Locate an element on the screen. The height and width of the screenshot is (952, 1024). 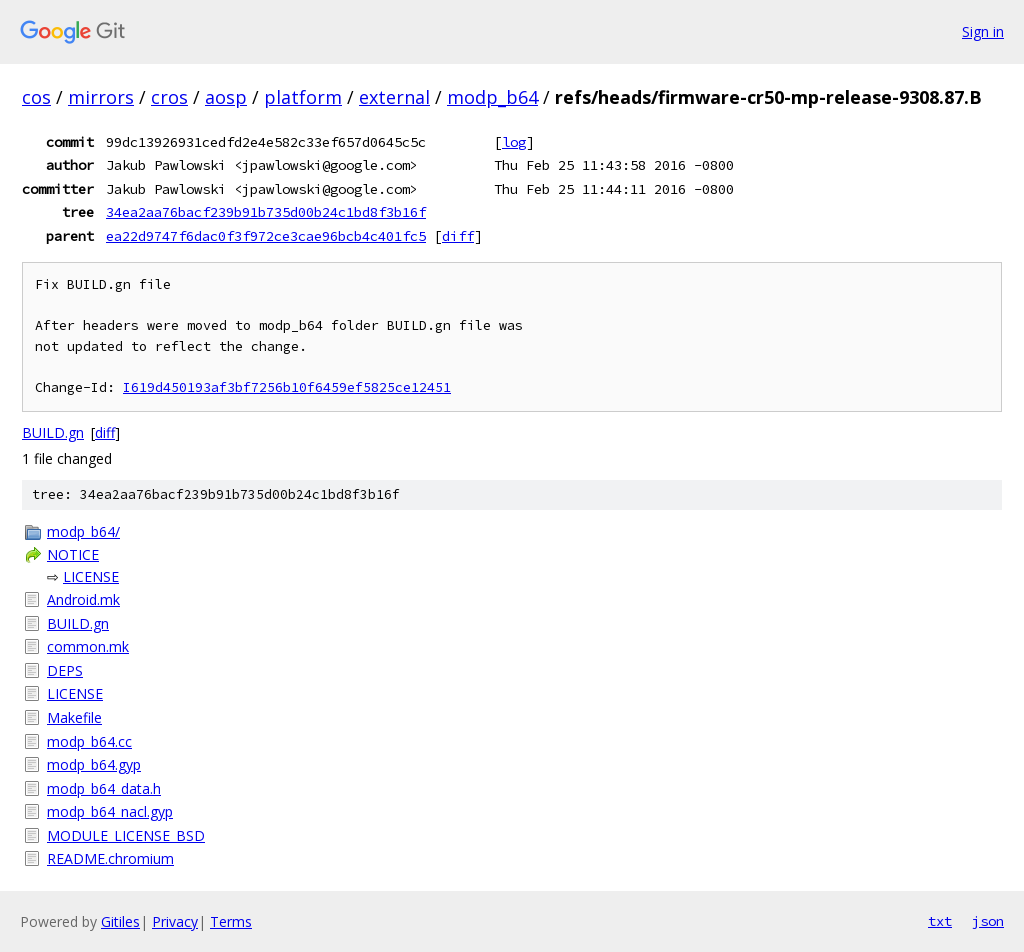
Sign in is located at coordinates (983, 31).